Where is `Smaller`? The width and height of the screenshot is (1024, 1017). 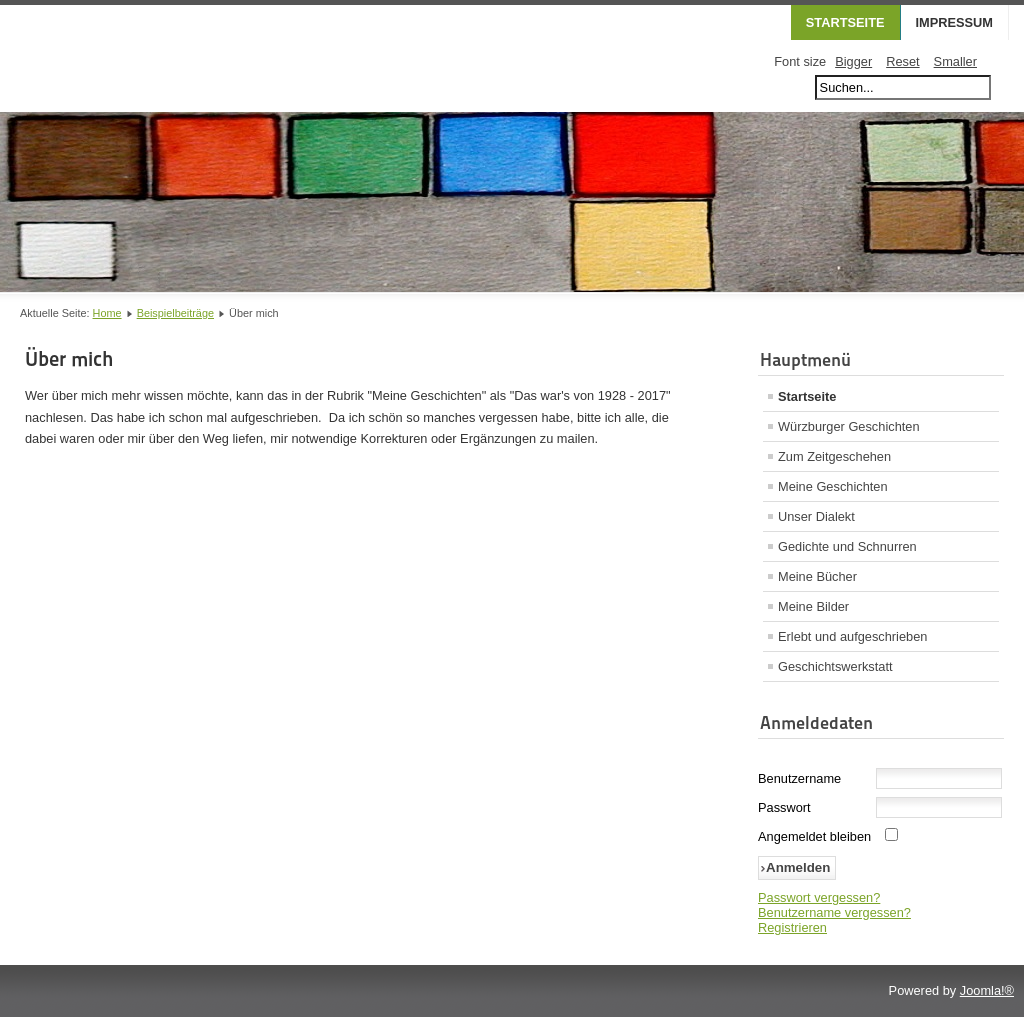 Smaller is located at coordinates (955, 61).